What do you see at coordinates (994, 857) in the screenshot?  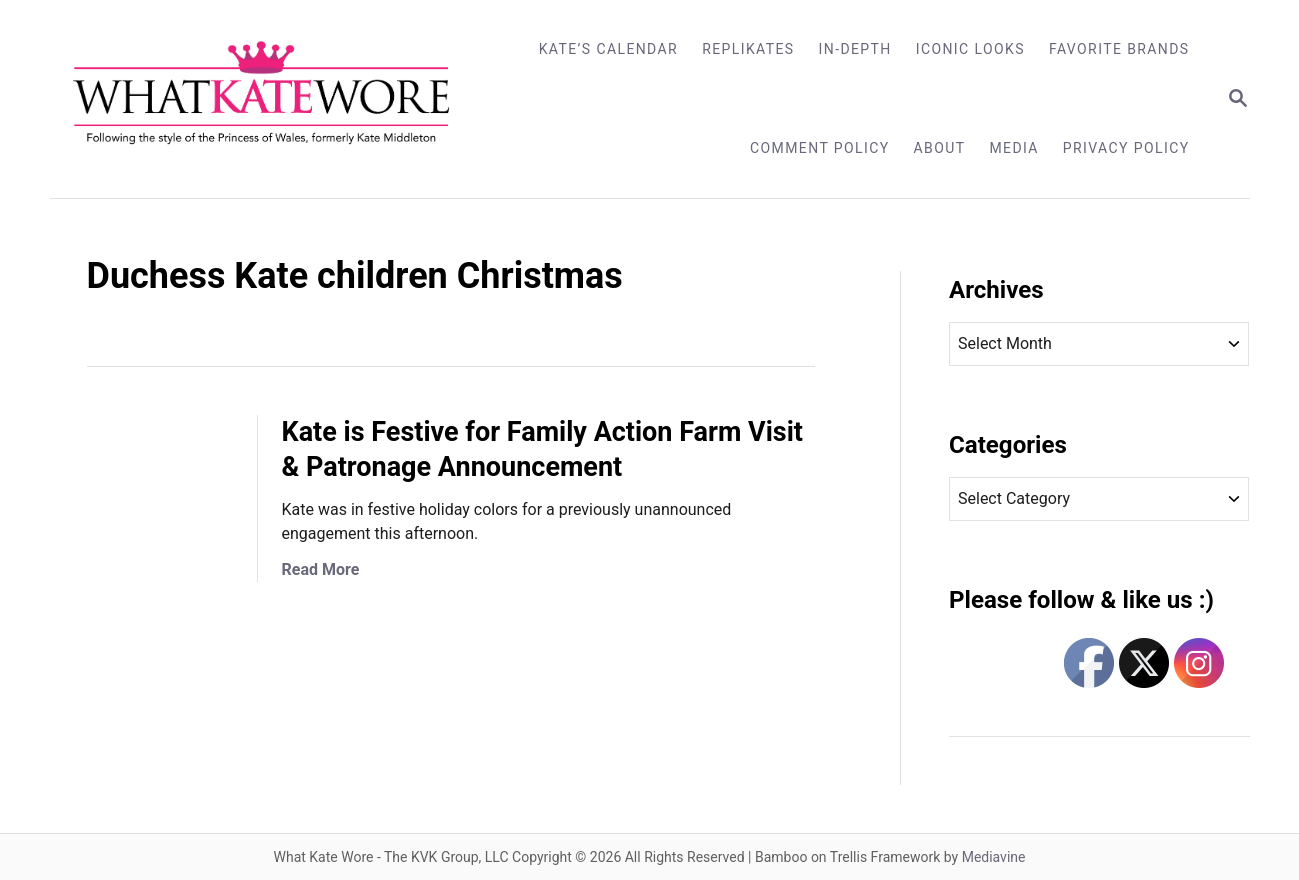 I see `Mediavine` at bounding box center [994, 857].